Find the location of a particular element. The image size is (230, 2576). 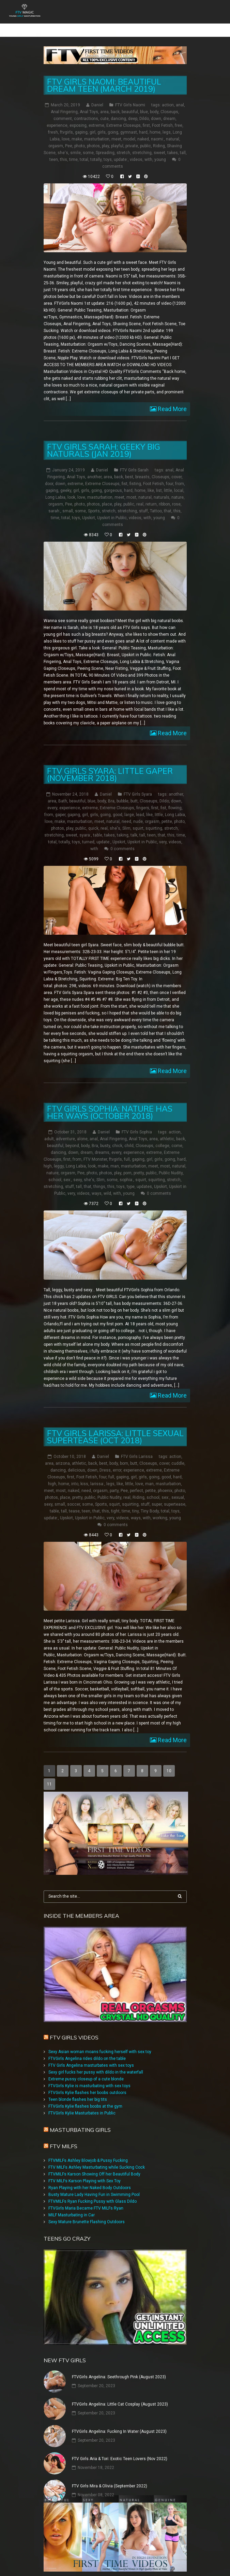

child is located at coordinates (129, 1135).